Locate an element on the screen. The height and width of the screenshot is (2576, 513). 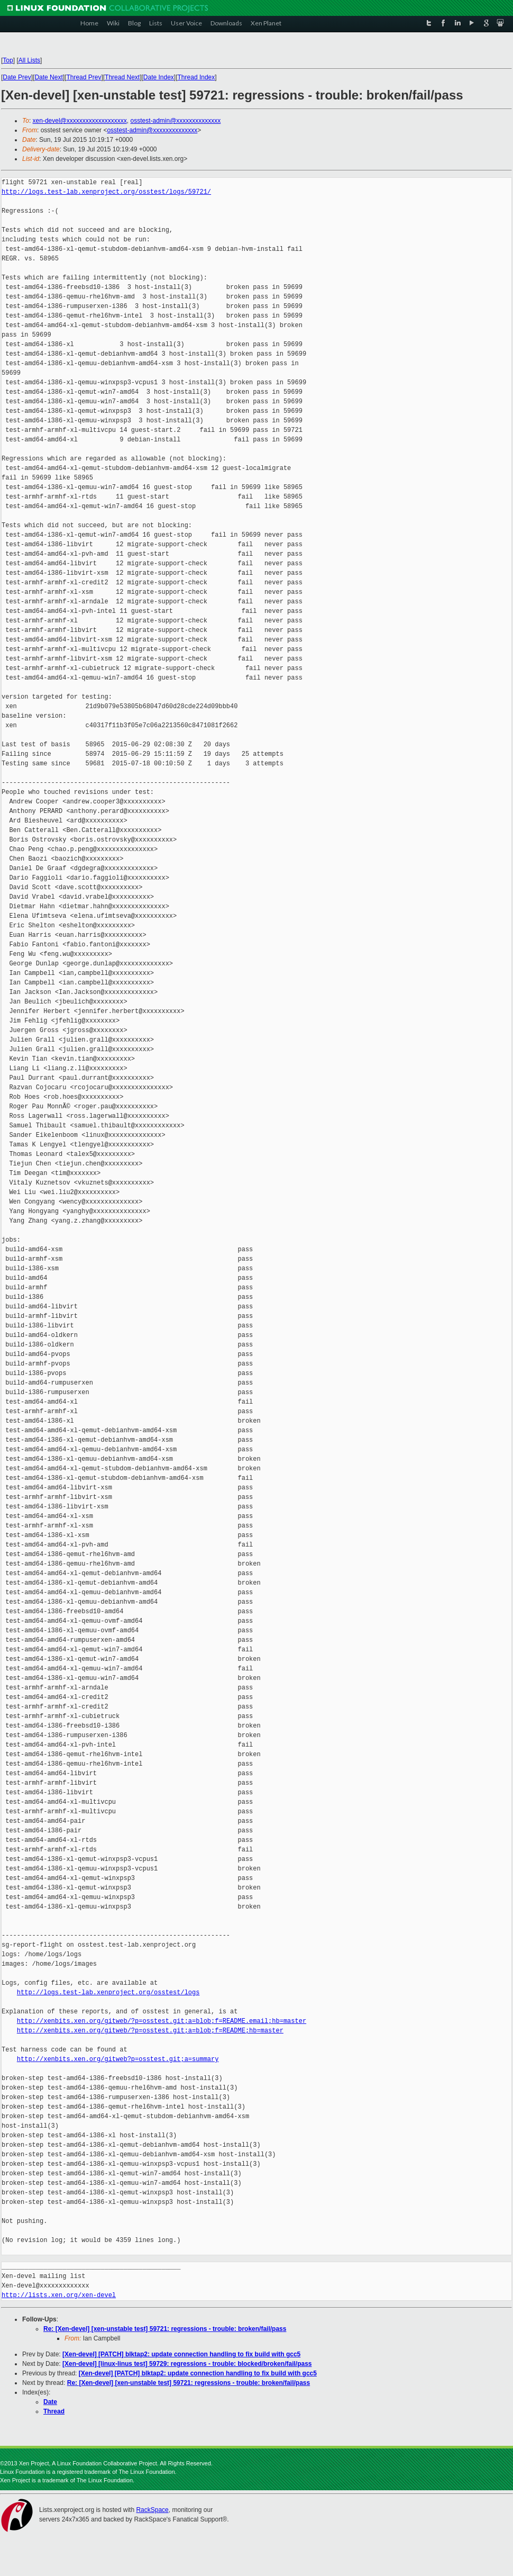
http://xenbits.xen.org/gitweb/?p=osstest.git;a=blob;f=README;hb=master is located at coordinates (150, 2030).